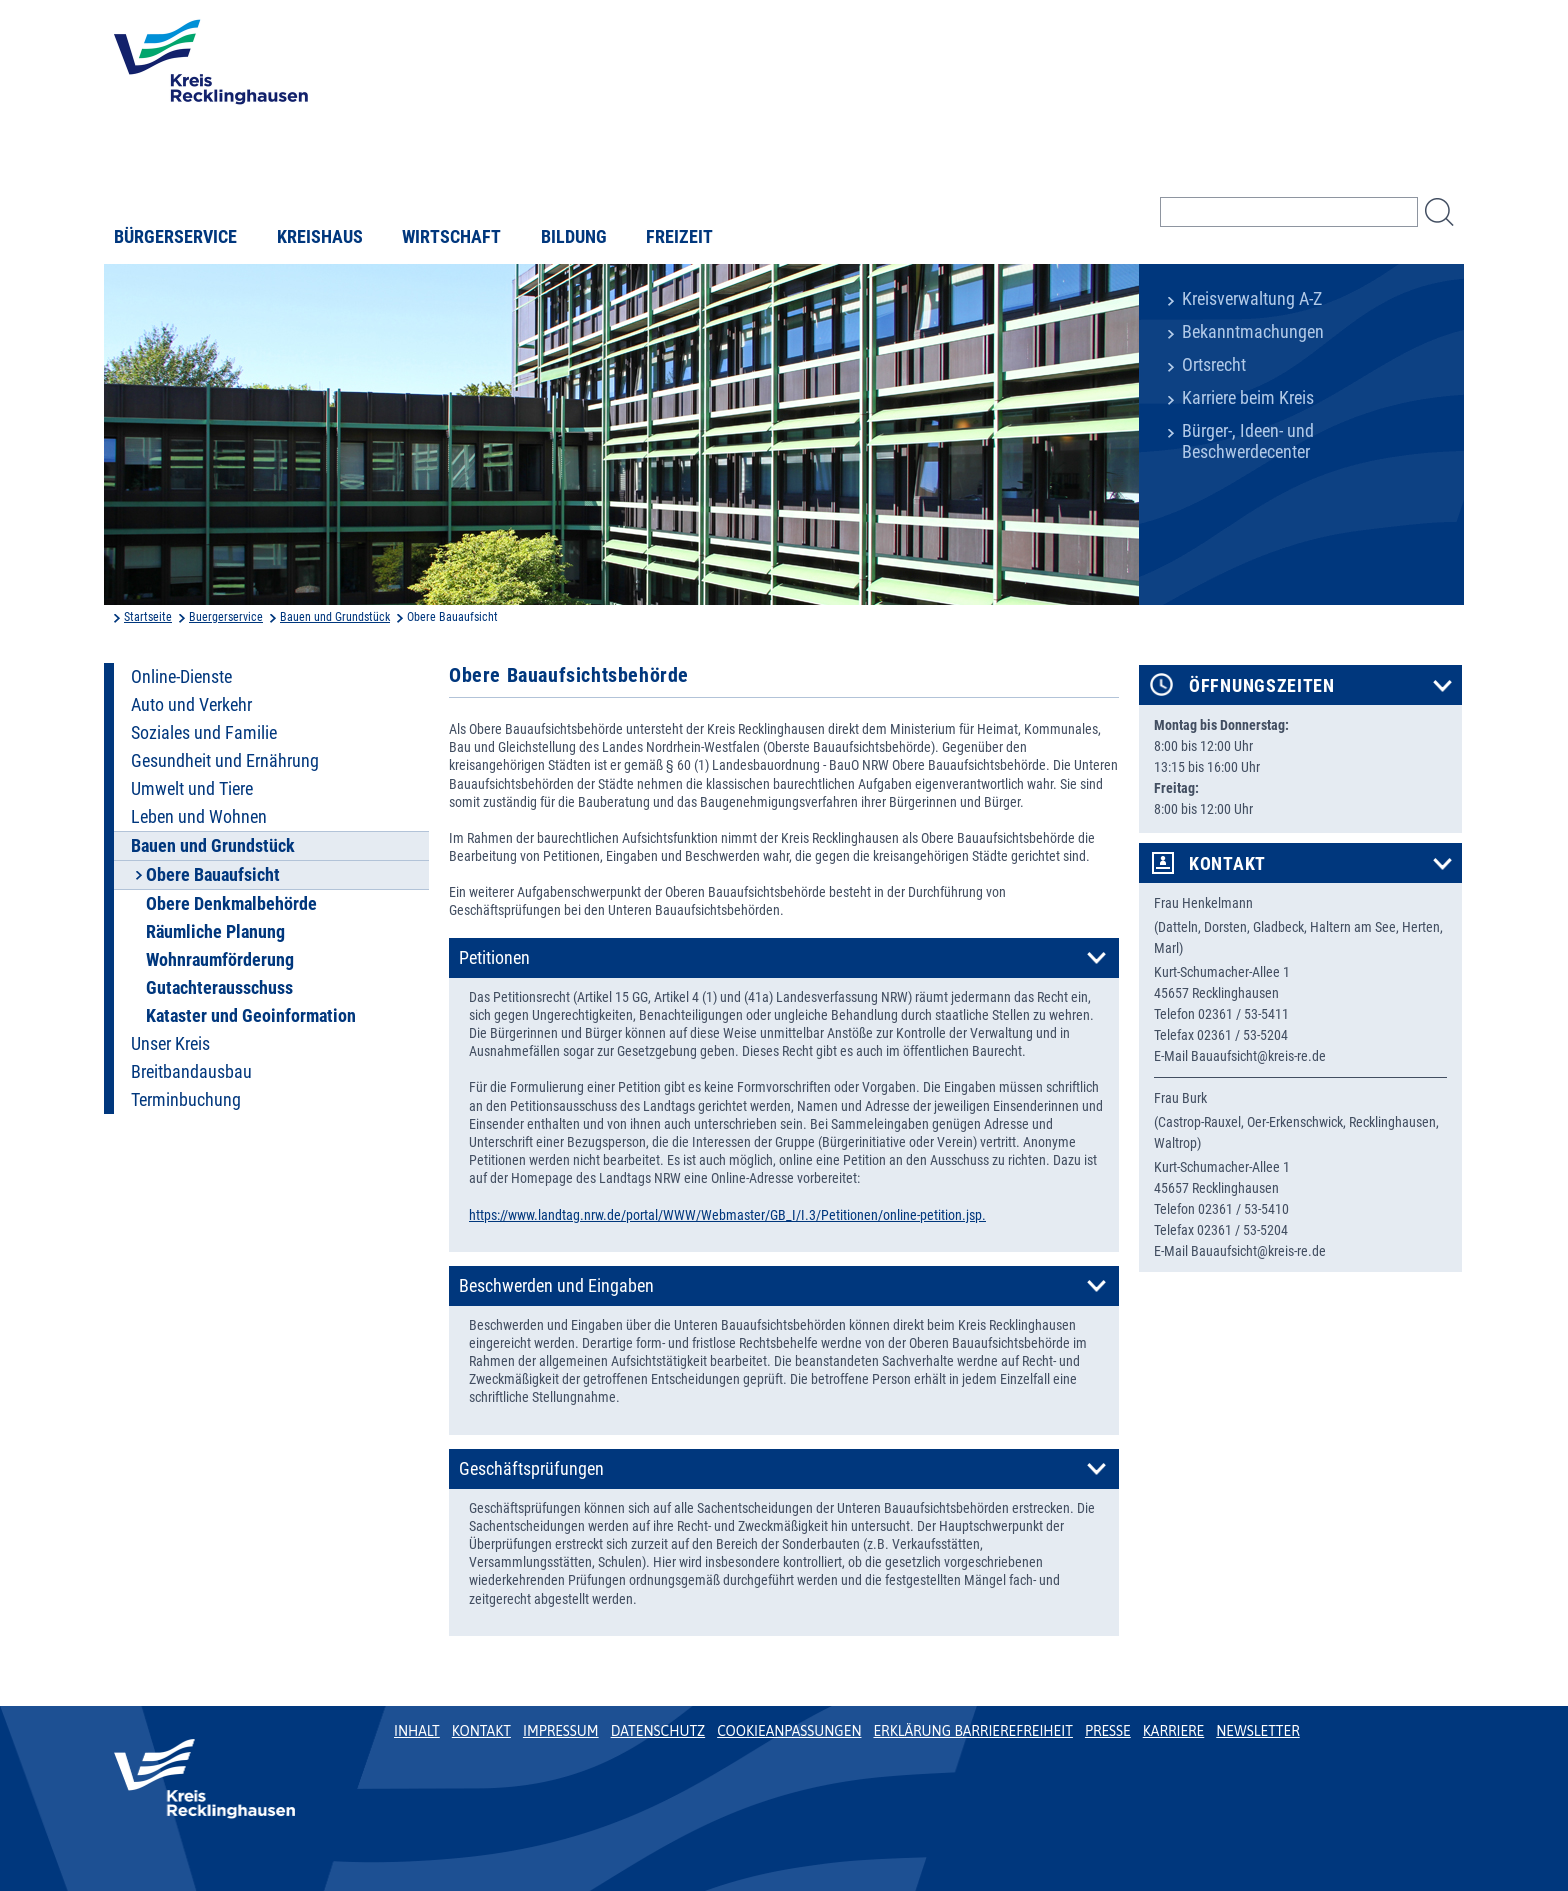 The width and height of the screenshot is (1568, 1891). What do you see at coordinates (181, 677) in the screenshot?
I see `Online-Dienste` at bounding box center [181, 677].